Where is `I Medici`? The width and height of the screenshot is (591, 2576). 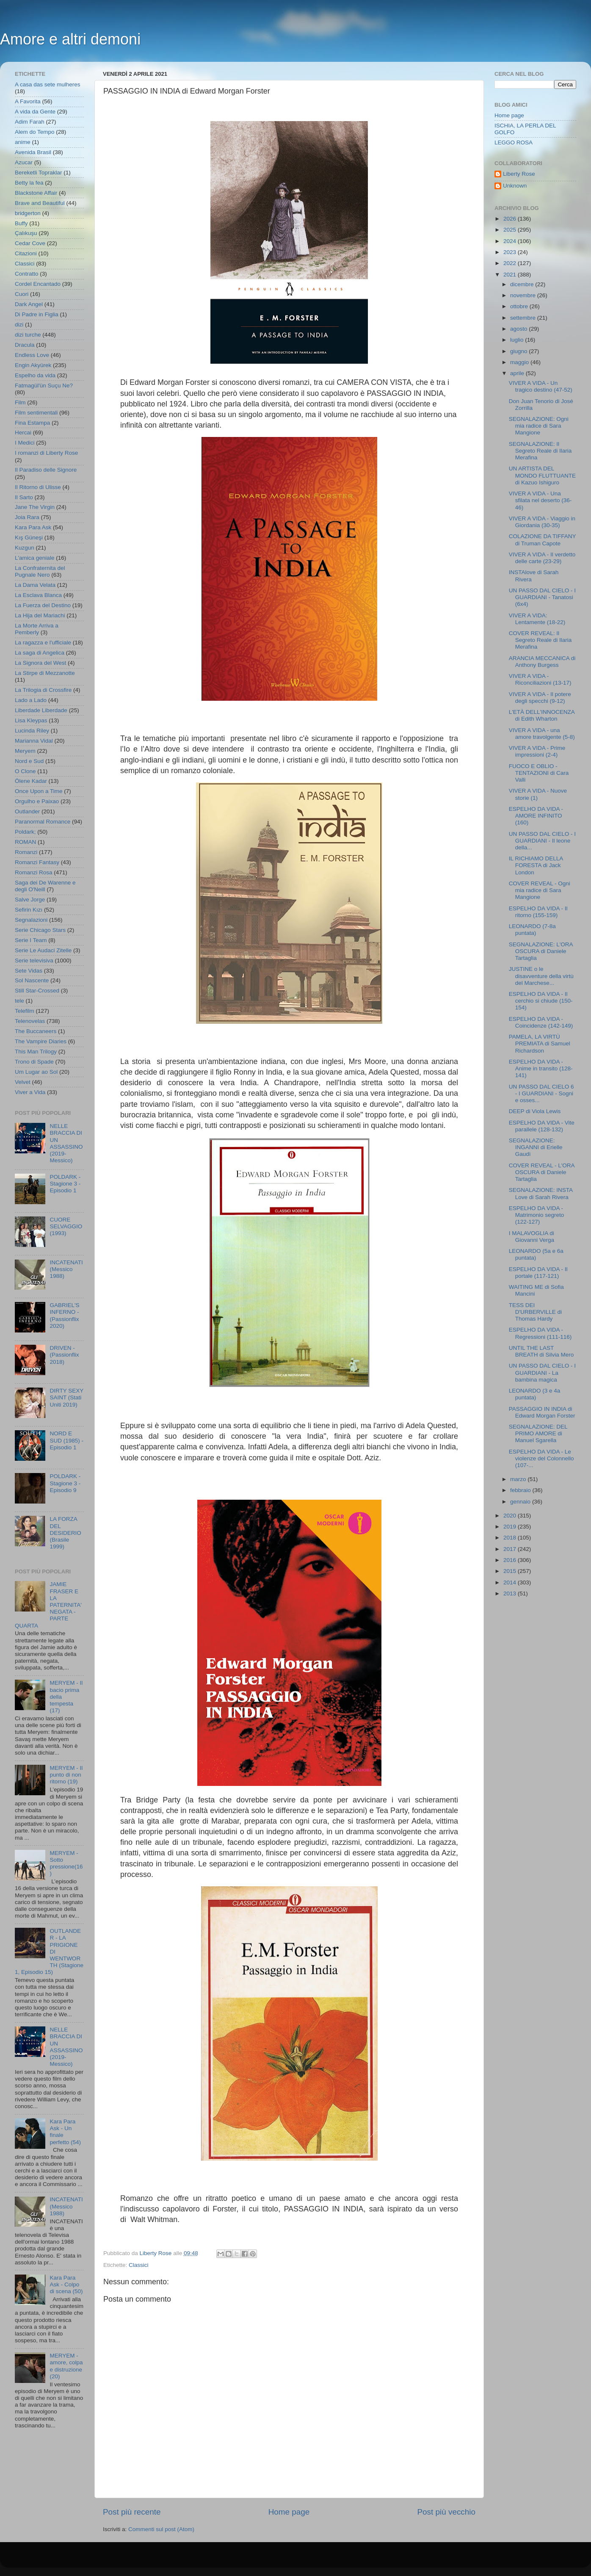 I Medici is located at coordinates (25, 442).